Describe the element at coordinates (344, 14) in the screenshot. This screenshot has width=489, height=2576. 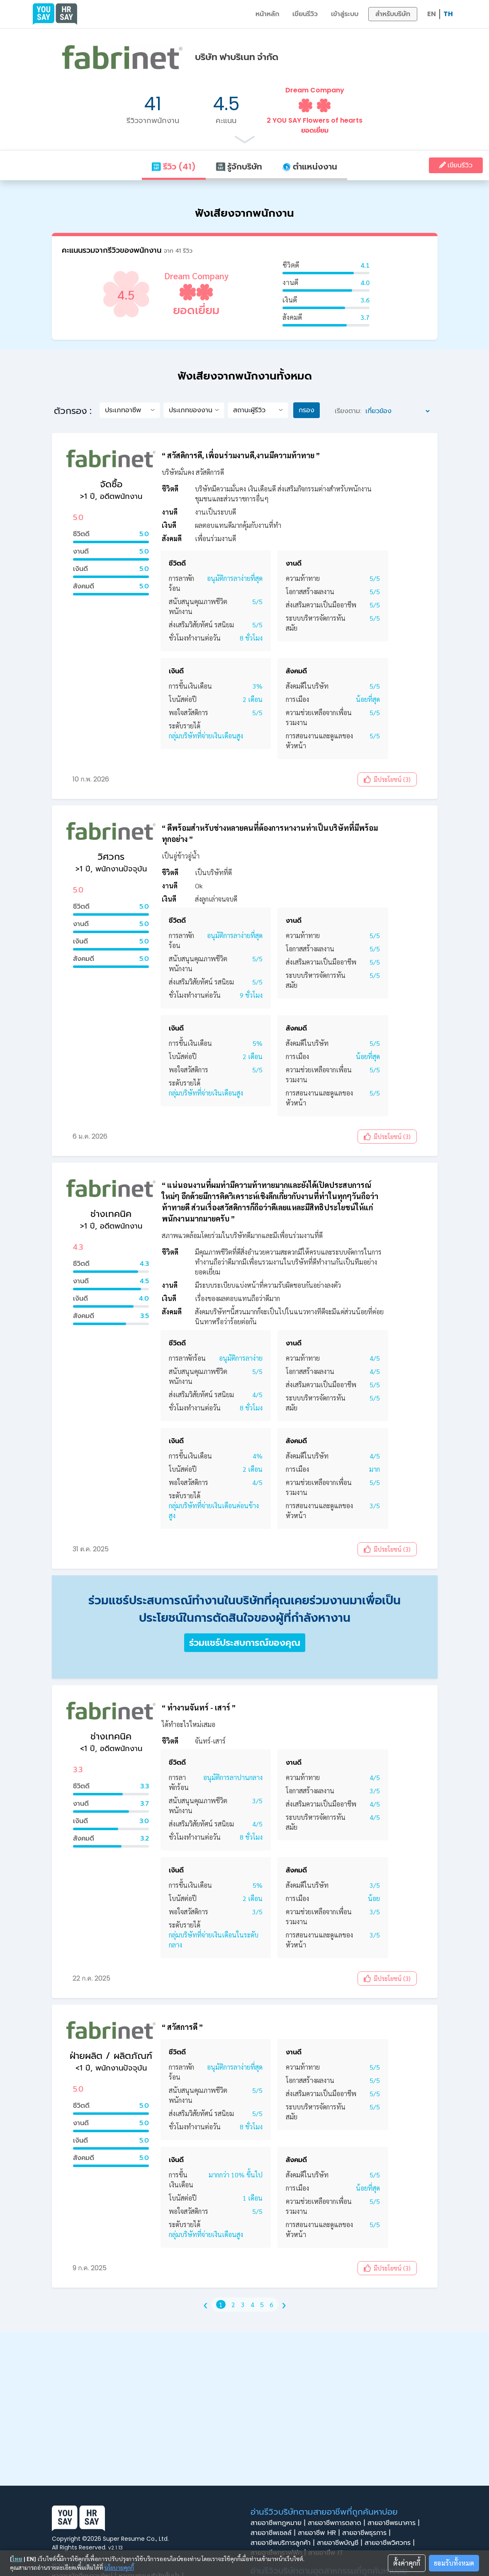
I see `เข้าสู่ระบบ` at that location.